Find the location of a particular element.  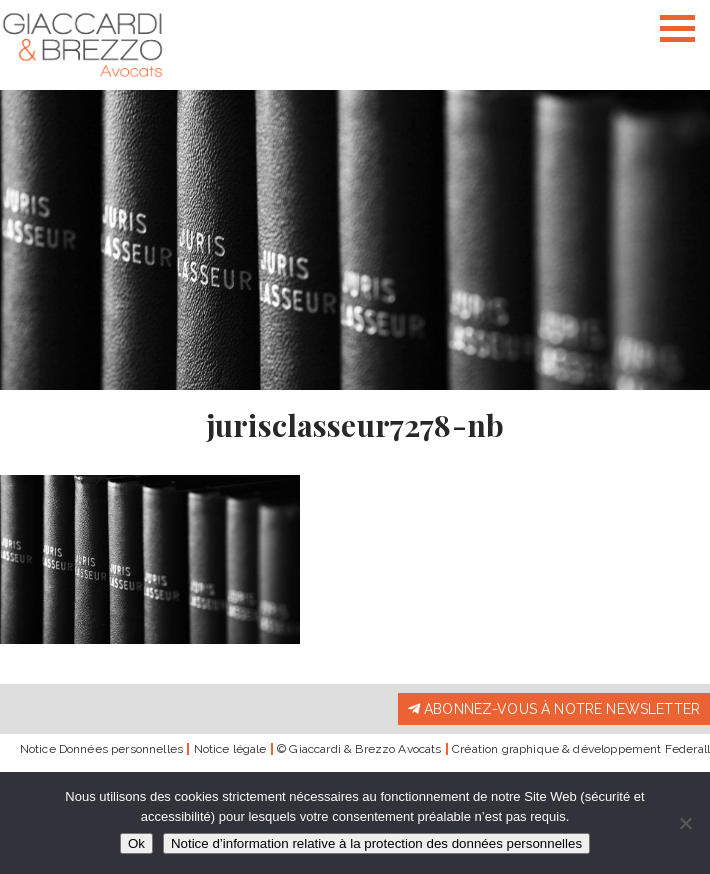

Abonnez-vous à notre newsletter is located at coordinates (554, 709).